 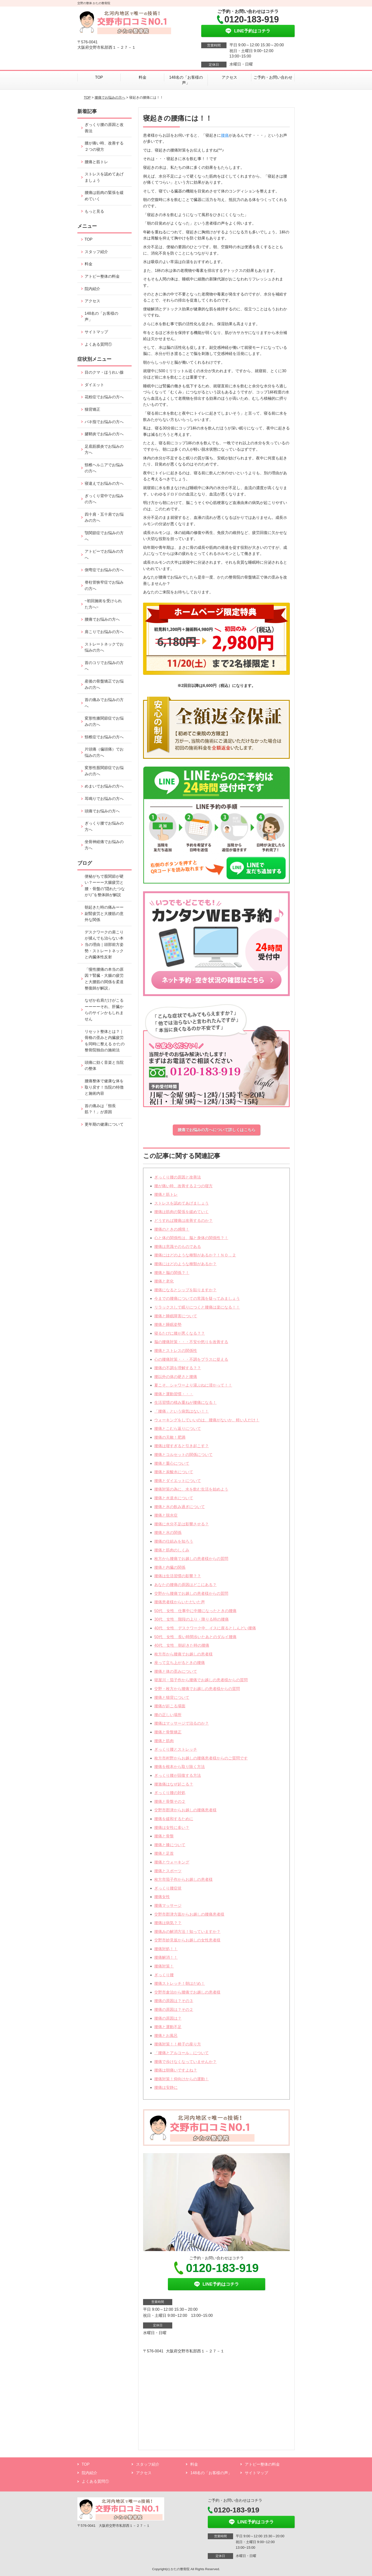 I want to click on 寝違えでお悩みの方へ, so click(x=104, y=483).